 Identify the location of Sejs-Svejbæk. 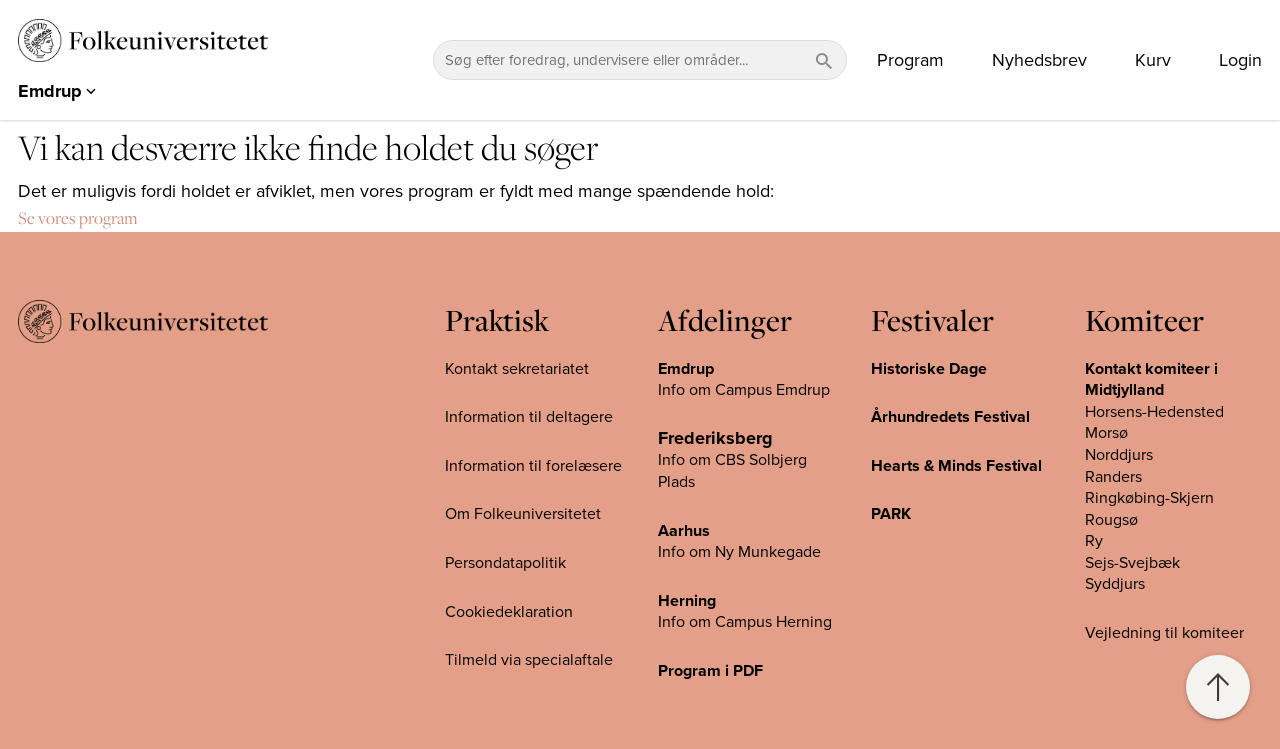
(1132, 563).